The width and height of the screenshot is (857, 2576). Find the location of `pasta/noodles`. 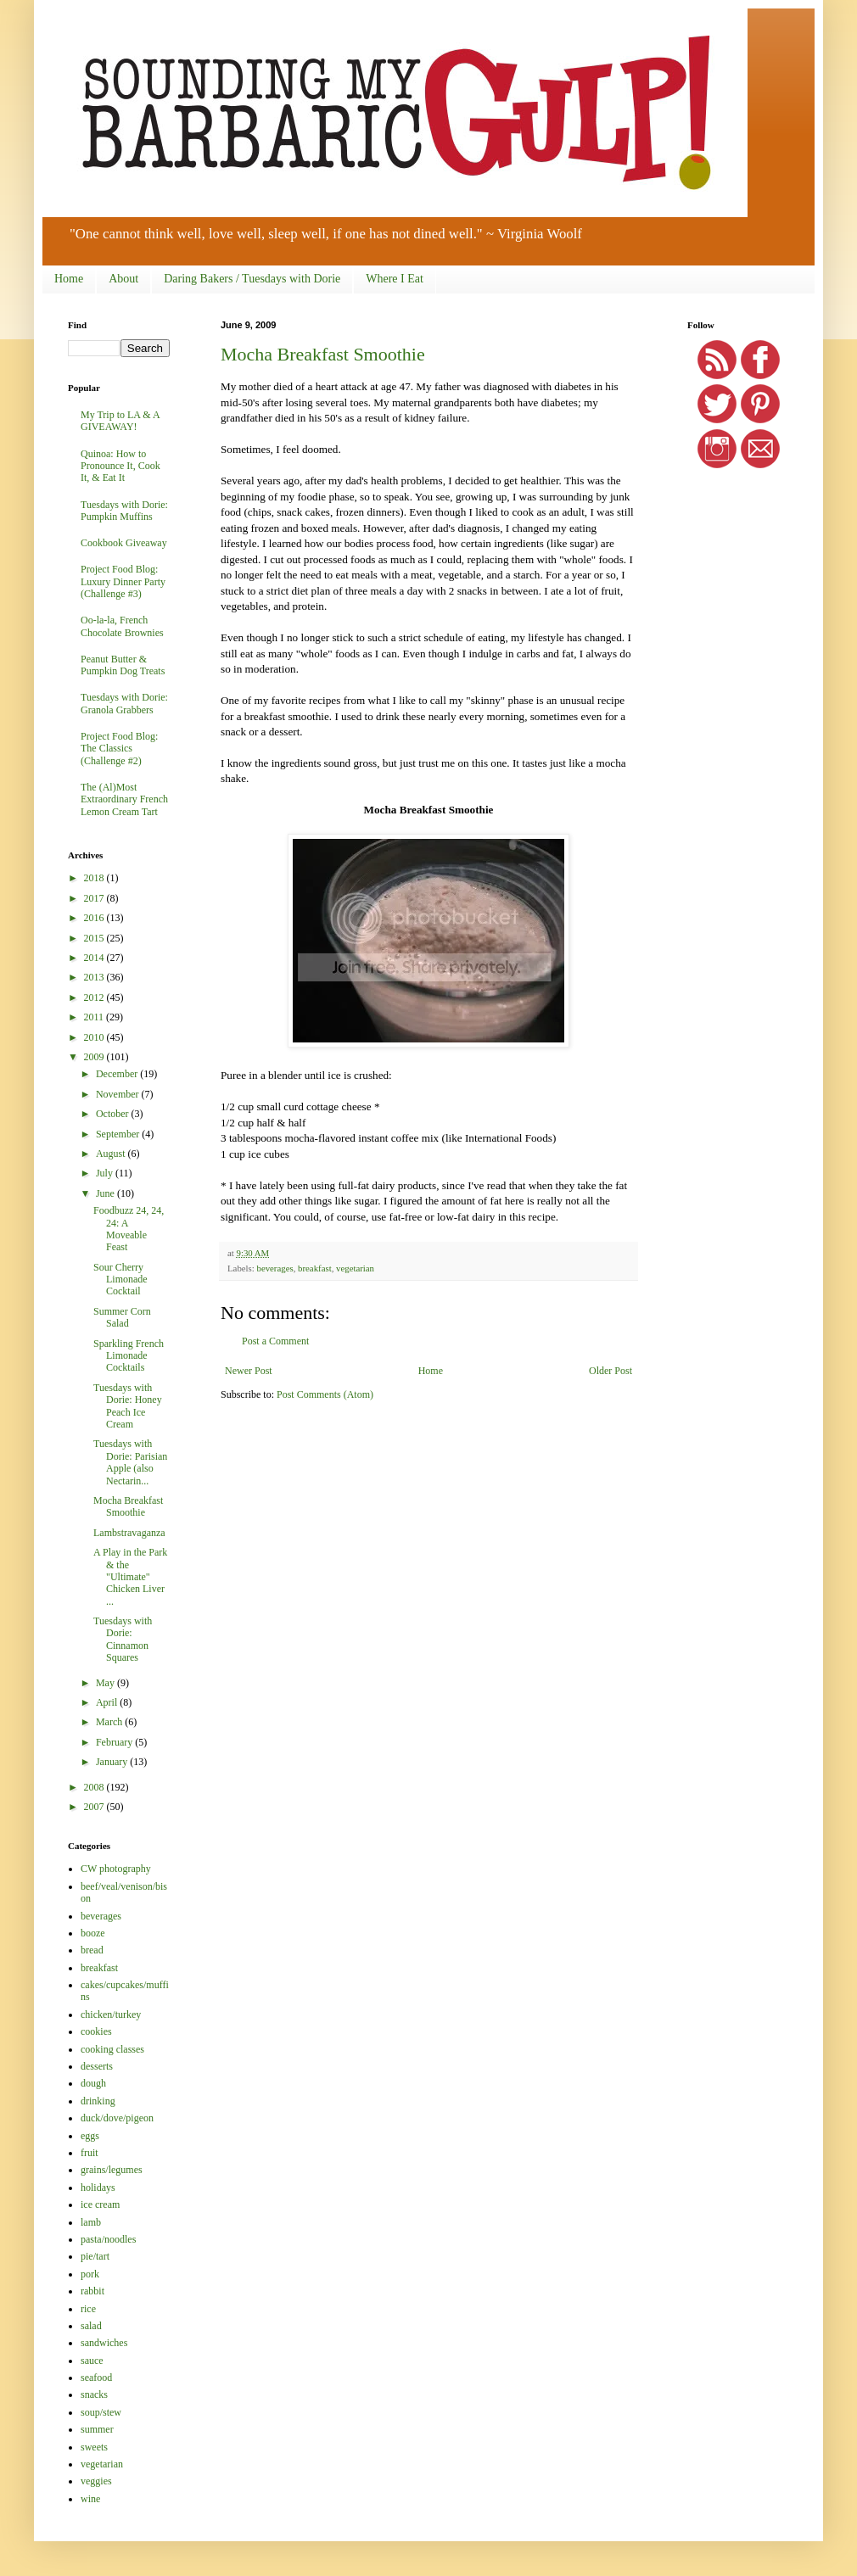

pasta/noodles is located at coordinates (108, 2239).